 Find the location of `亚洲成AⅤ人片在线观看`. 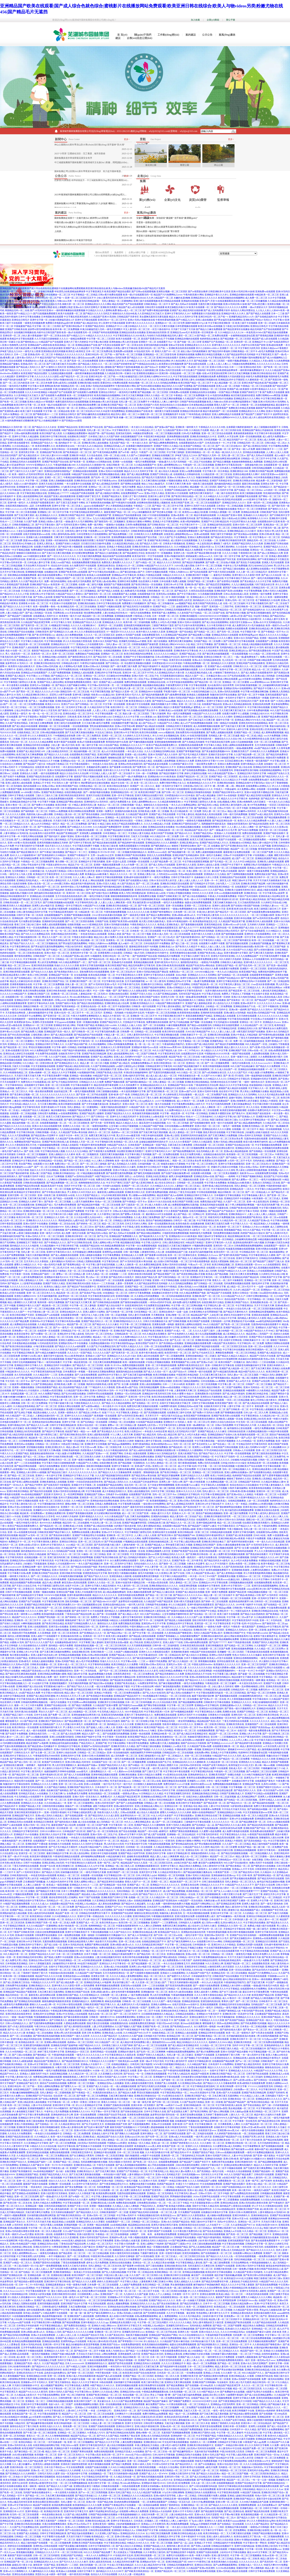

亚洲成AⅤ人片在线观看 is located at coordinates (179, 568).